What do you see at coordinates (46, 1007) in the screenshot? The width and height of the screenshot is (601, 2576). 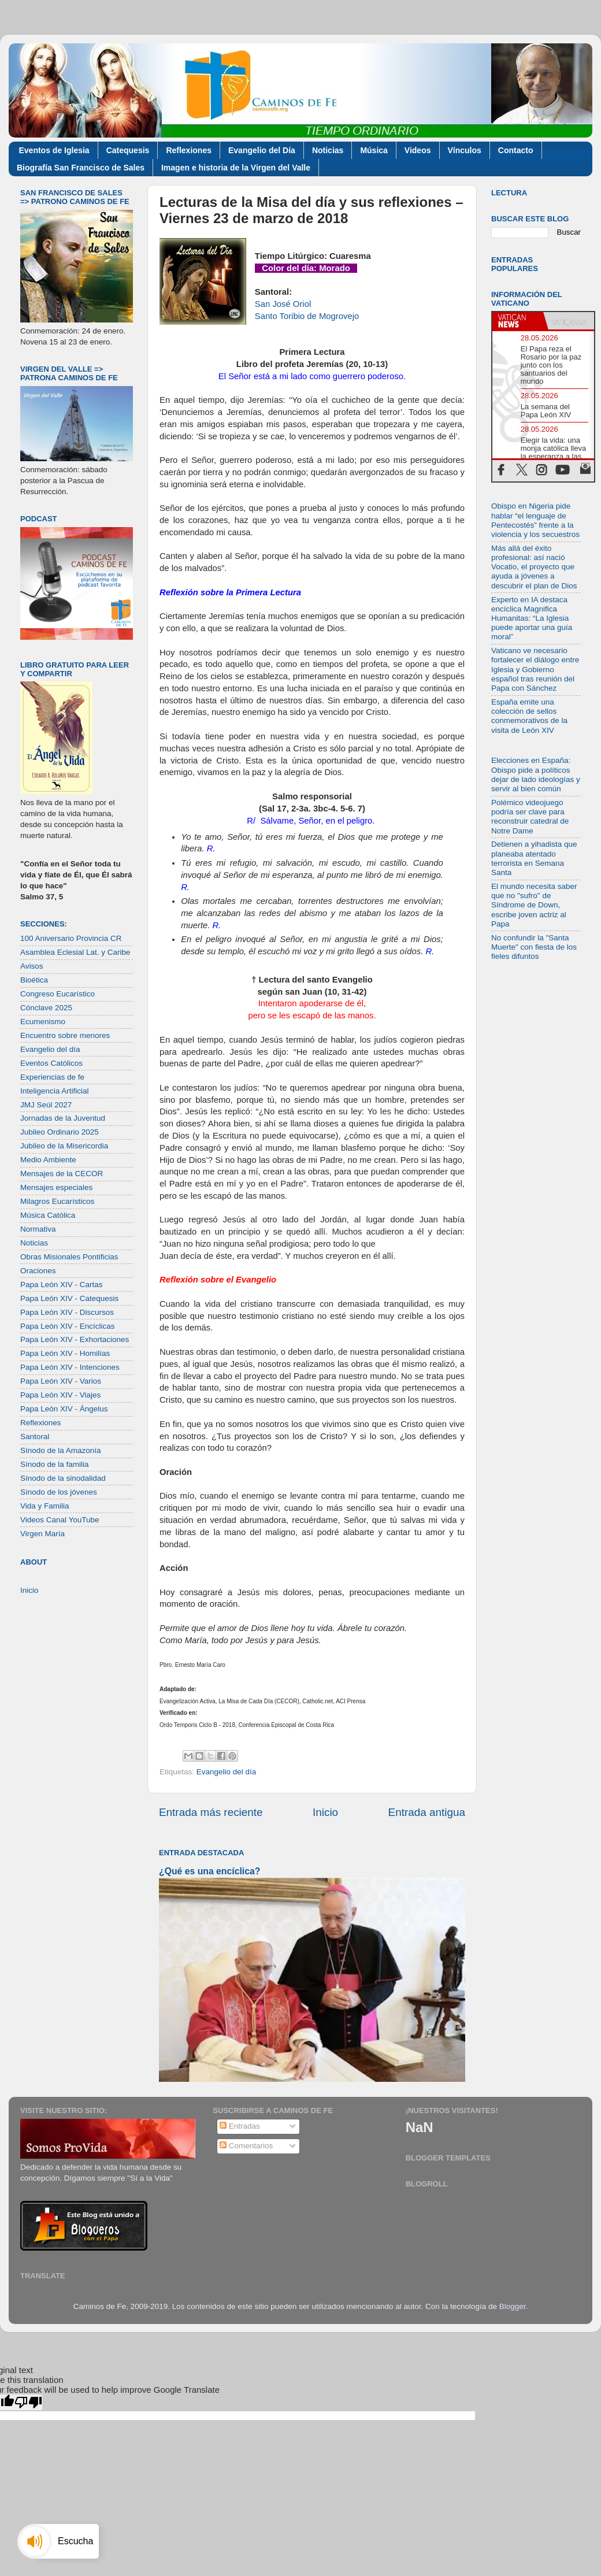 I see `Cónclave 2025` at bounding box center [46, 1007].